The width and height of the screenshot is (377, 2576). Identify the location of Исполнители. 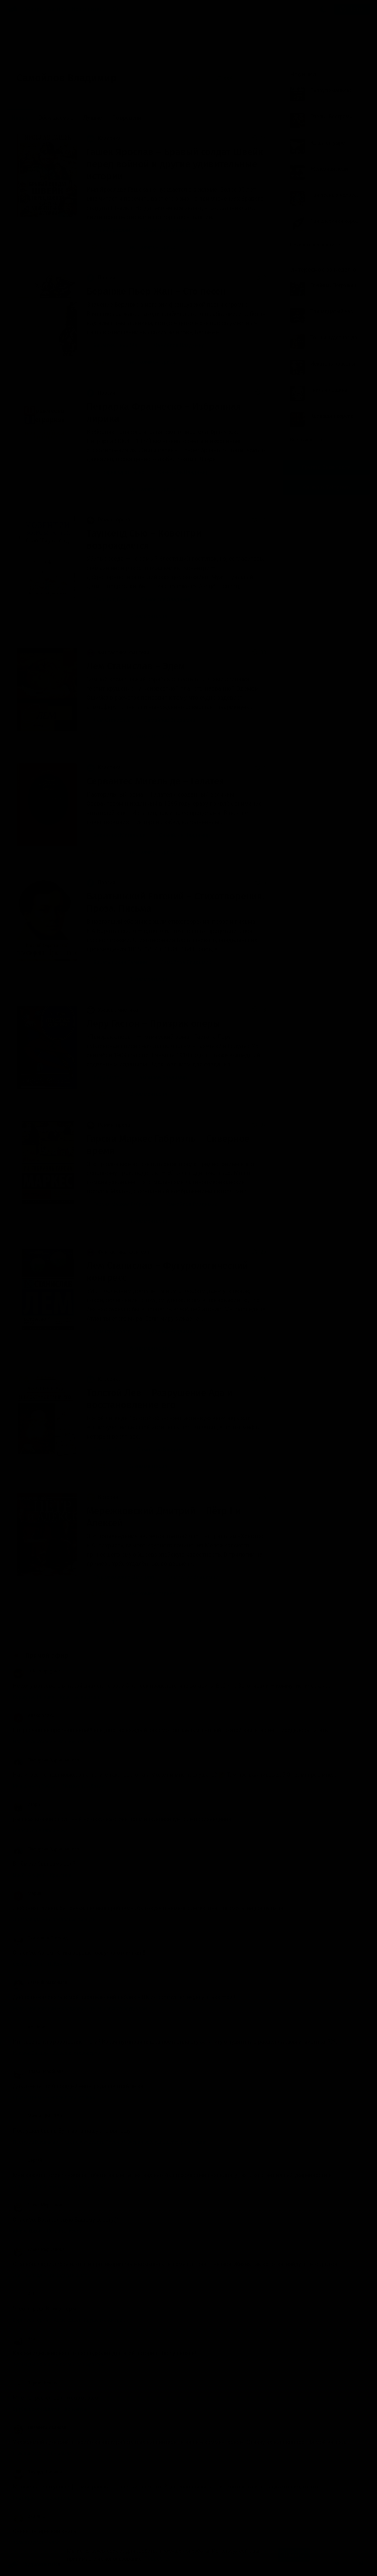
(88, 9).